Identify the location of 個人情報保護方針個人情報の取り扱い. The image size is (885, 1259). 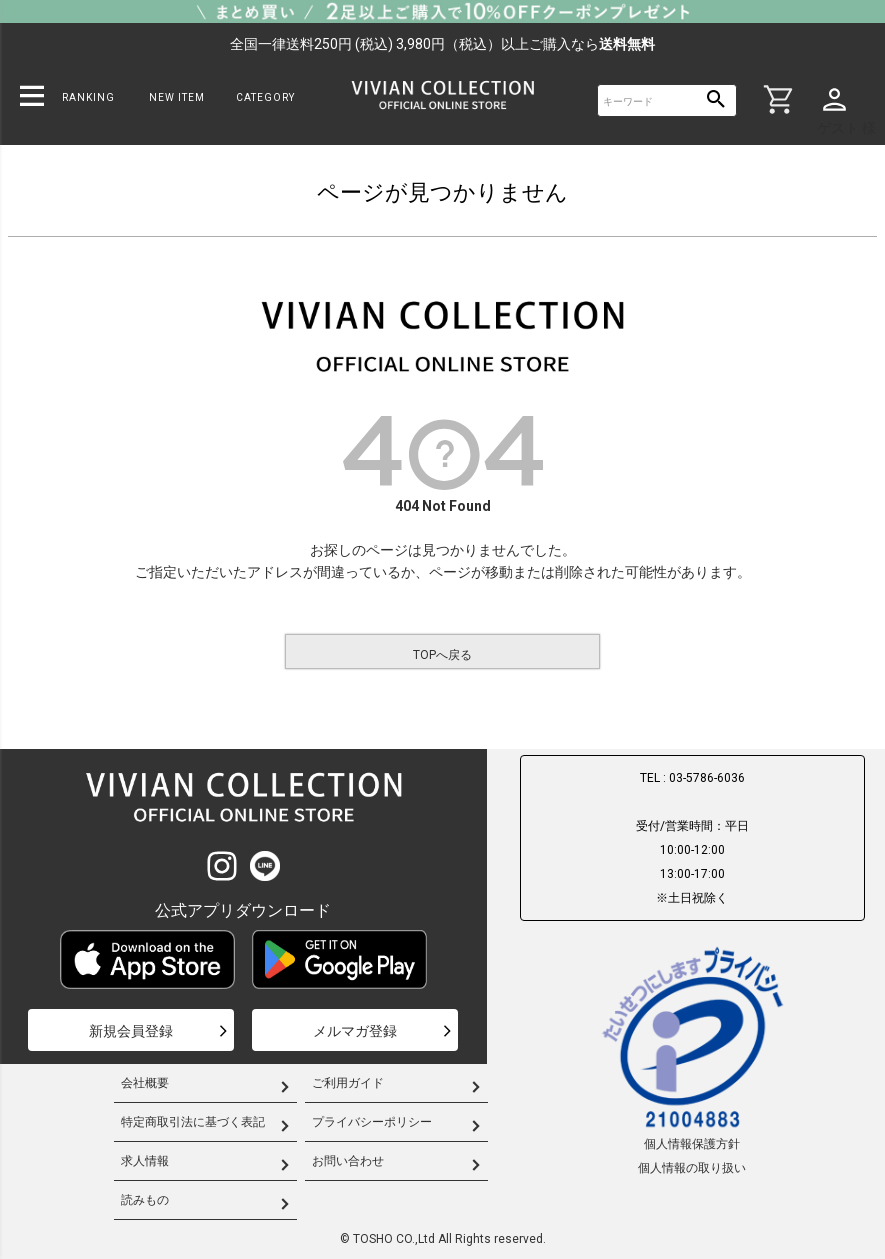
(692, 1059).